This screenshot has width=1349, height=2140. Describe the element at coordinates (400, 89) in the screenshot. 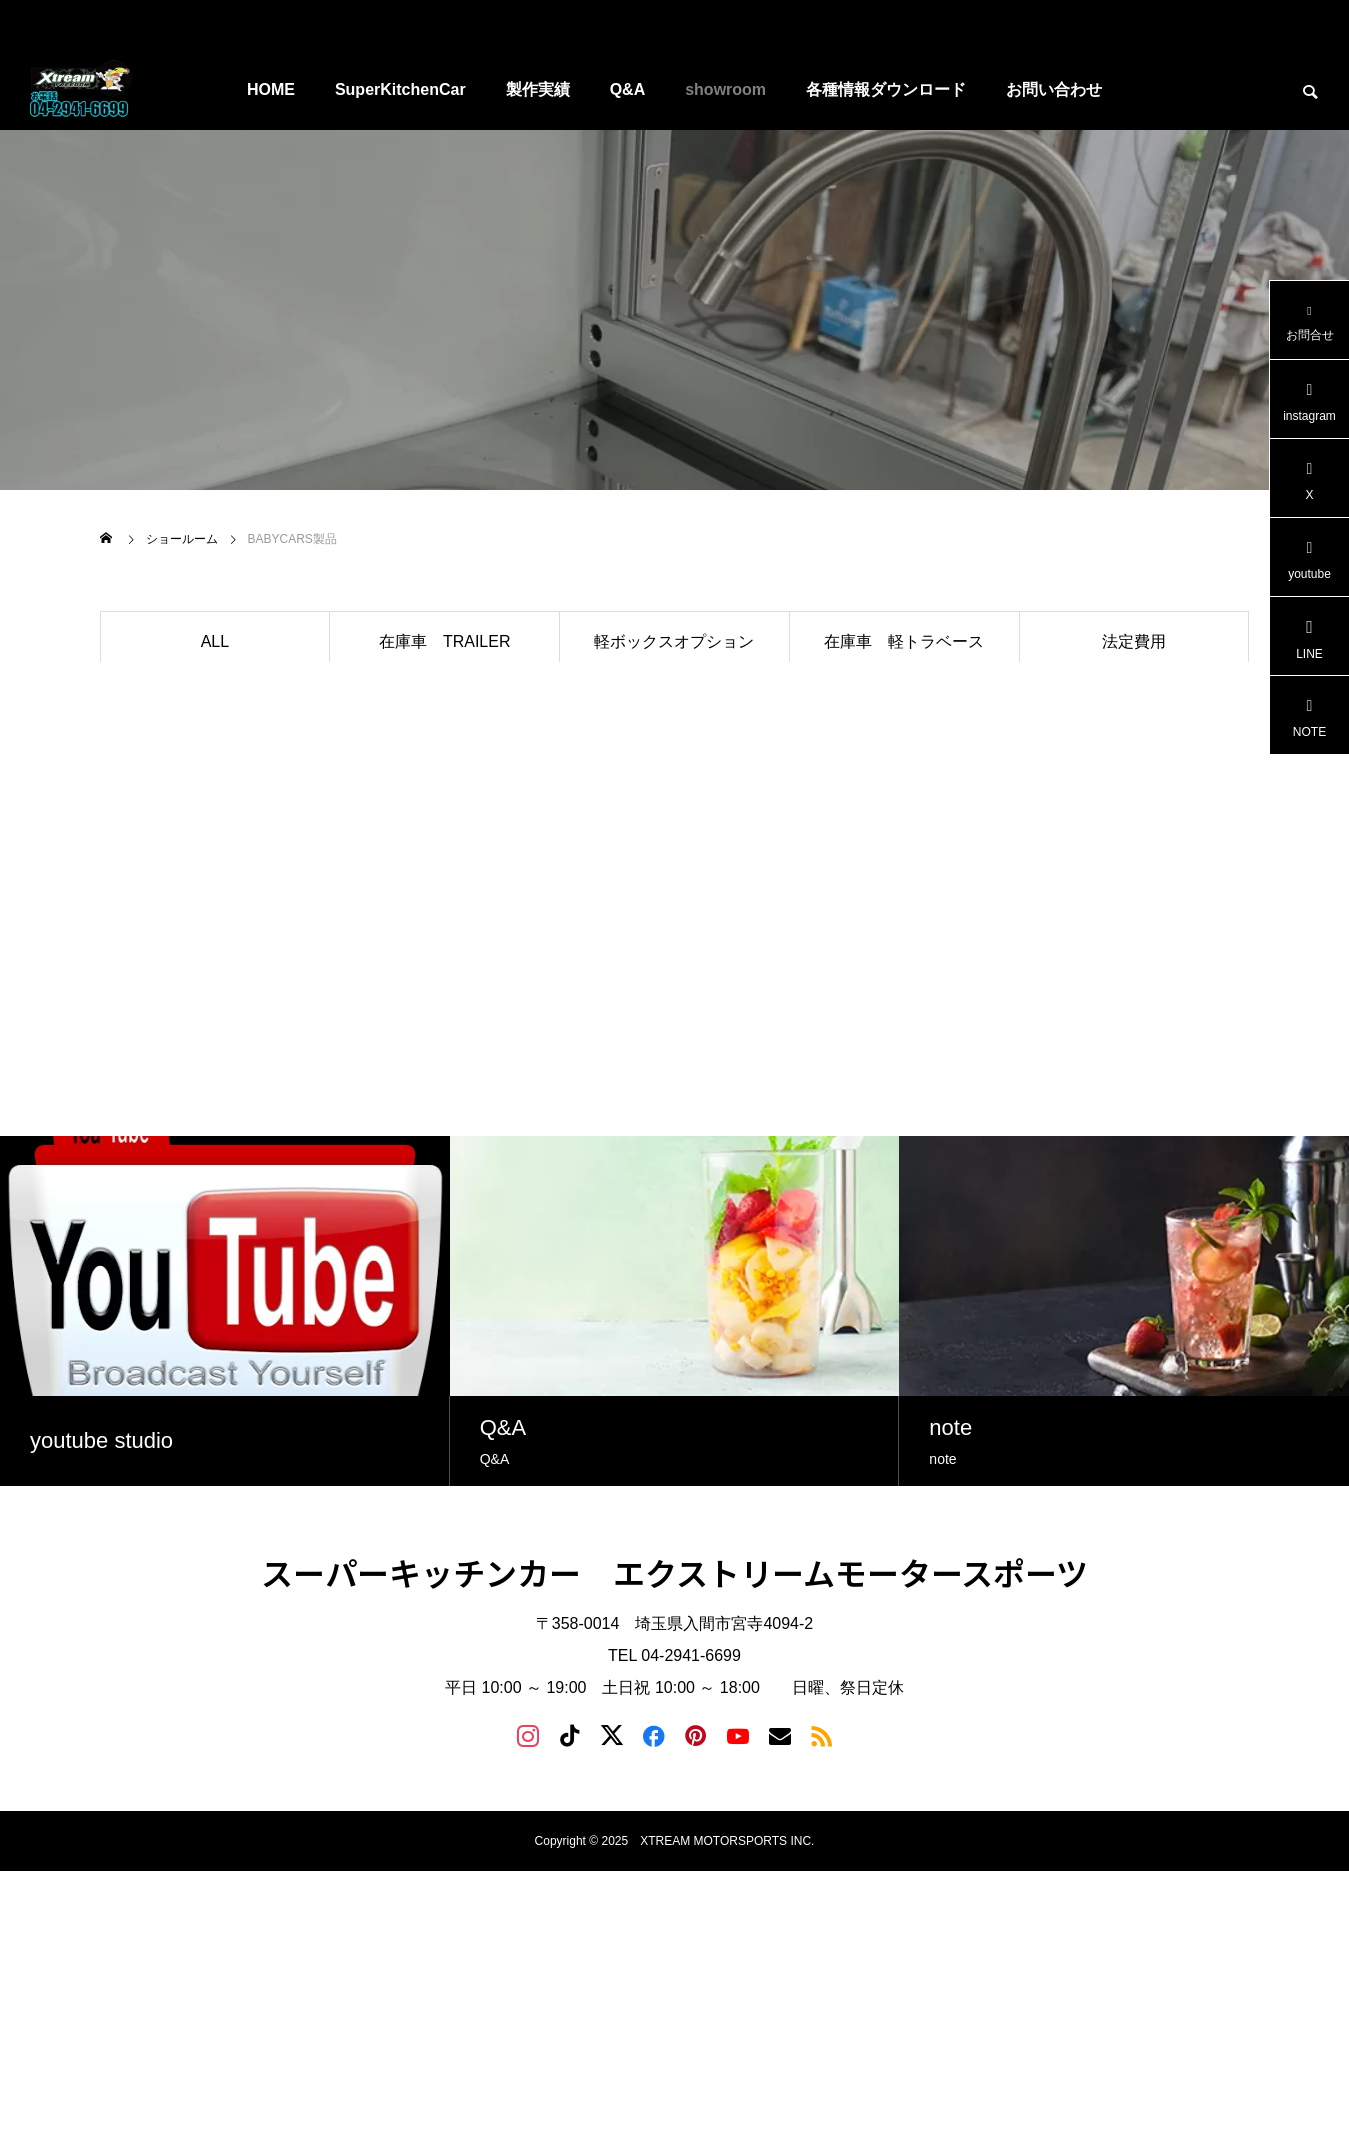

I see `SuperKitchenCar` at that location.